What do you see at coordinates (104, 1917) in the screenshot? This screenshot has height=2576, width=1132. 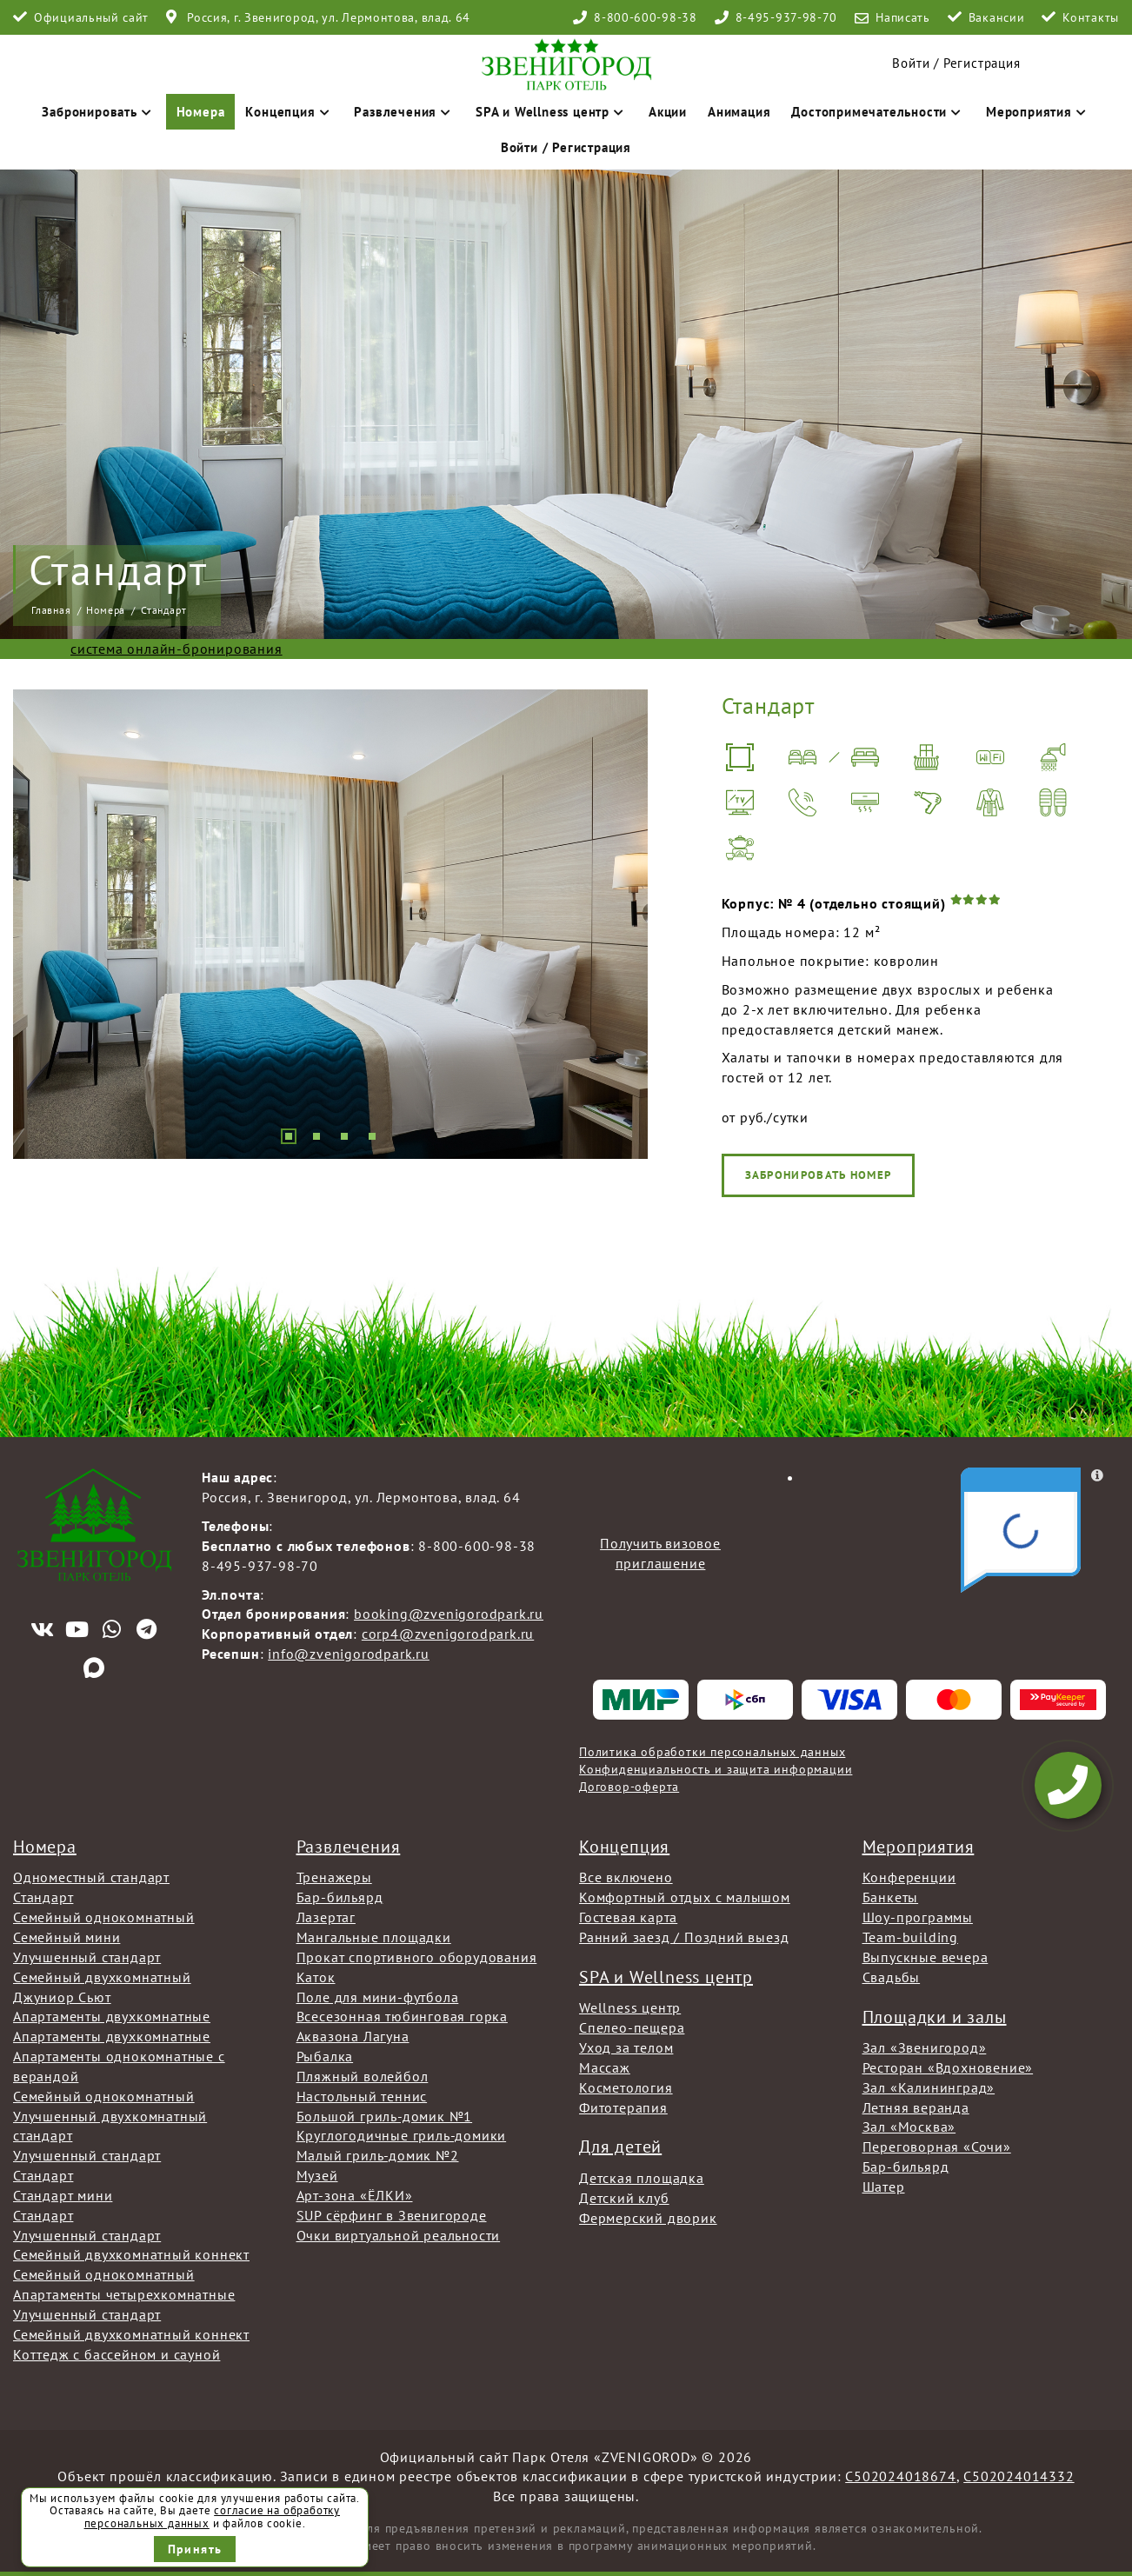 I see `Семейный однокомнатный` at bounding box center [104, 1917].